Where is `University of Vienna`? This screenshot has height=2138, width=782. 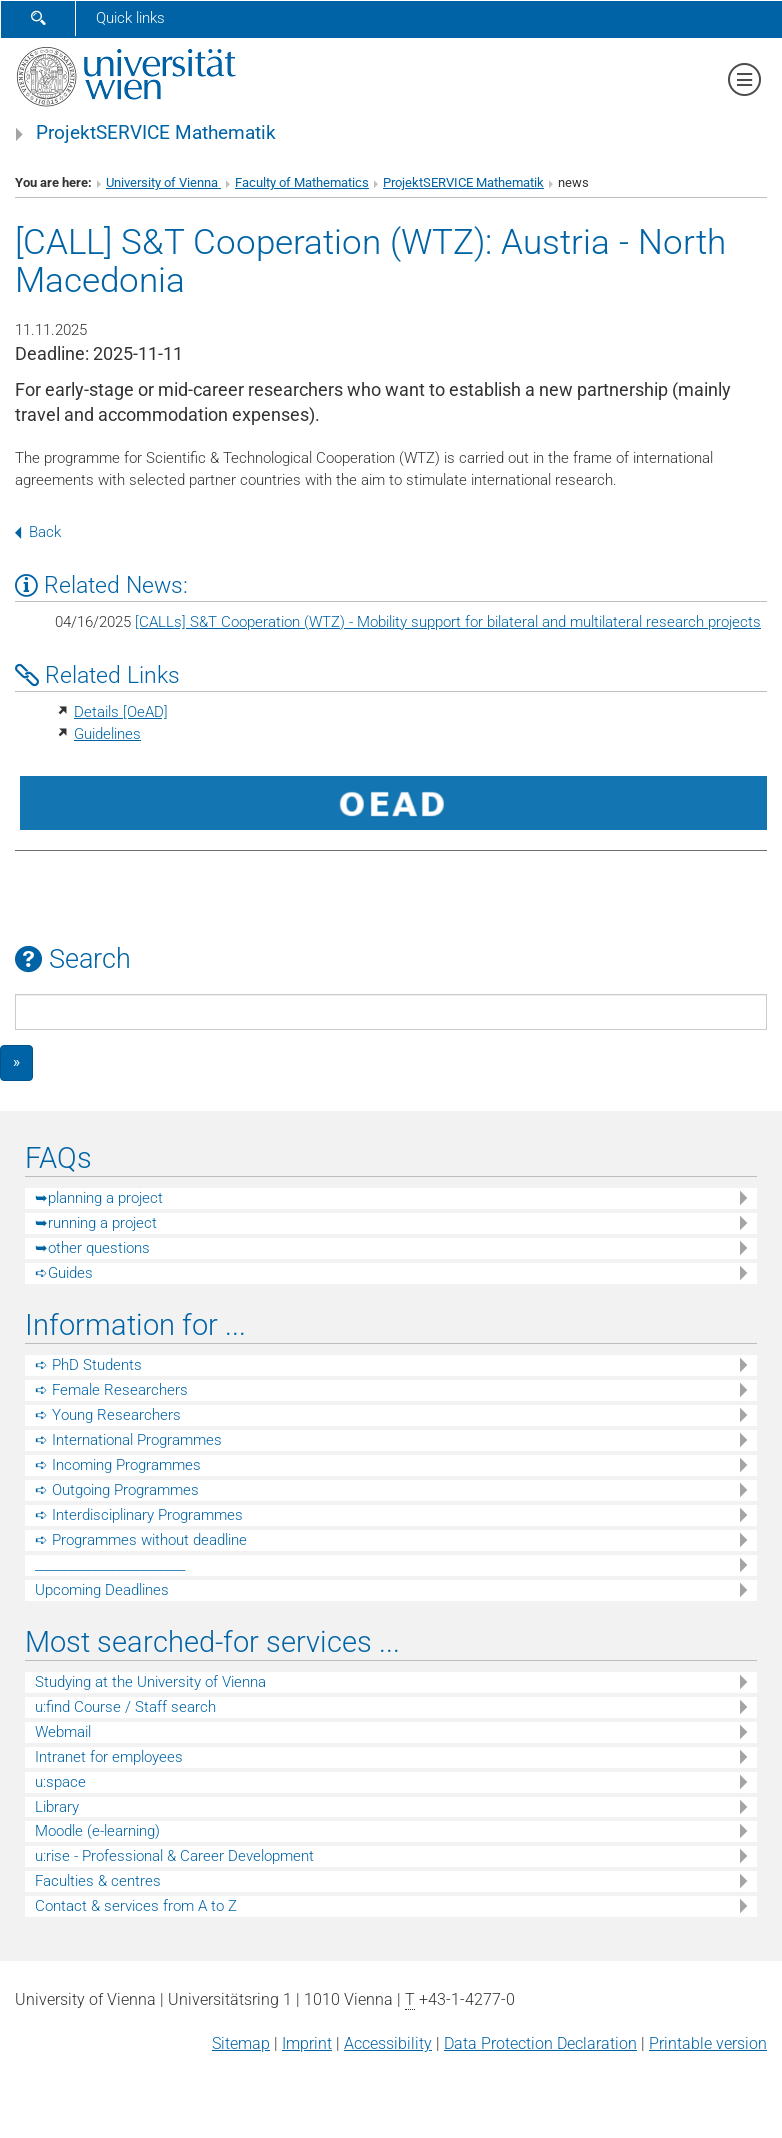 University of Vienna is located at coordinates (163, 182).